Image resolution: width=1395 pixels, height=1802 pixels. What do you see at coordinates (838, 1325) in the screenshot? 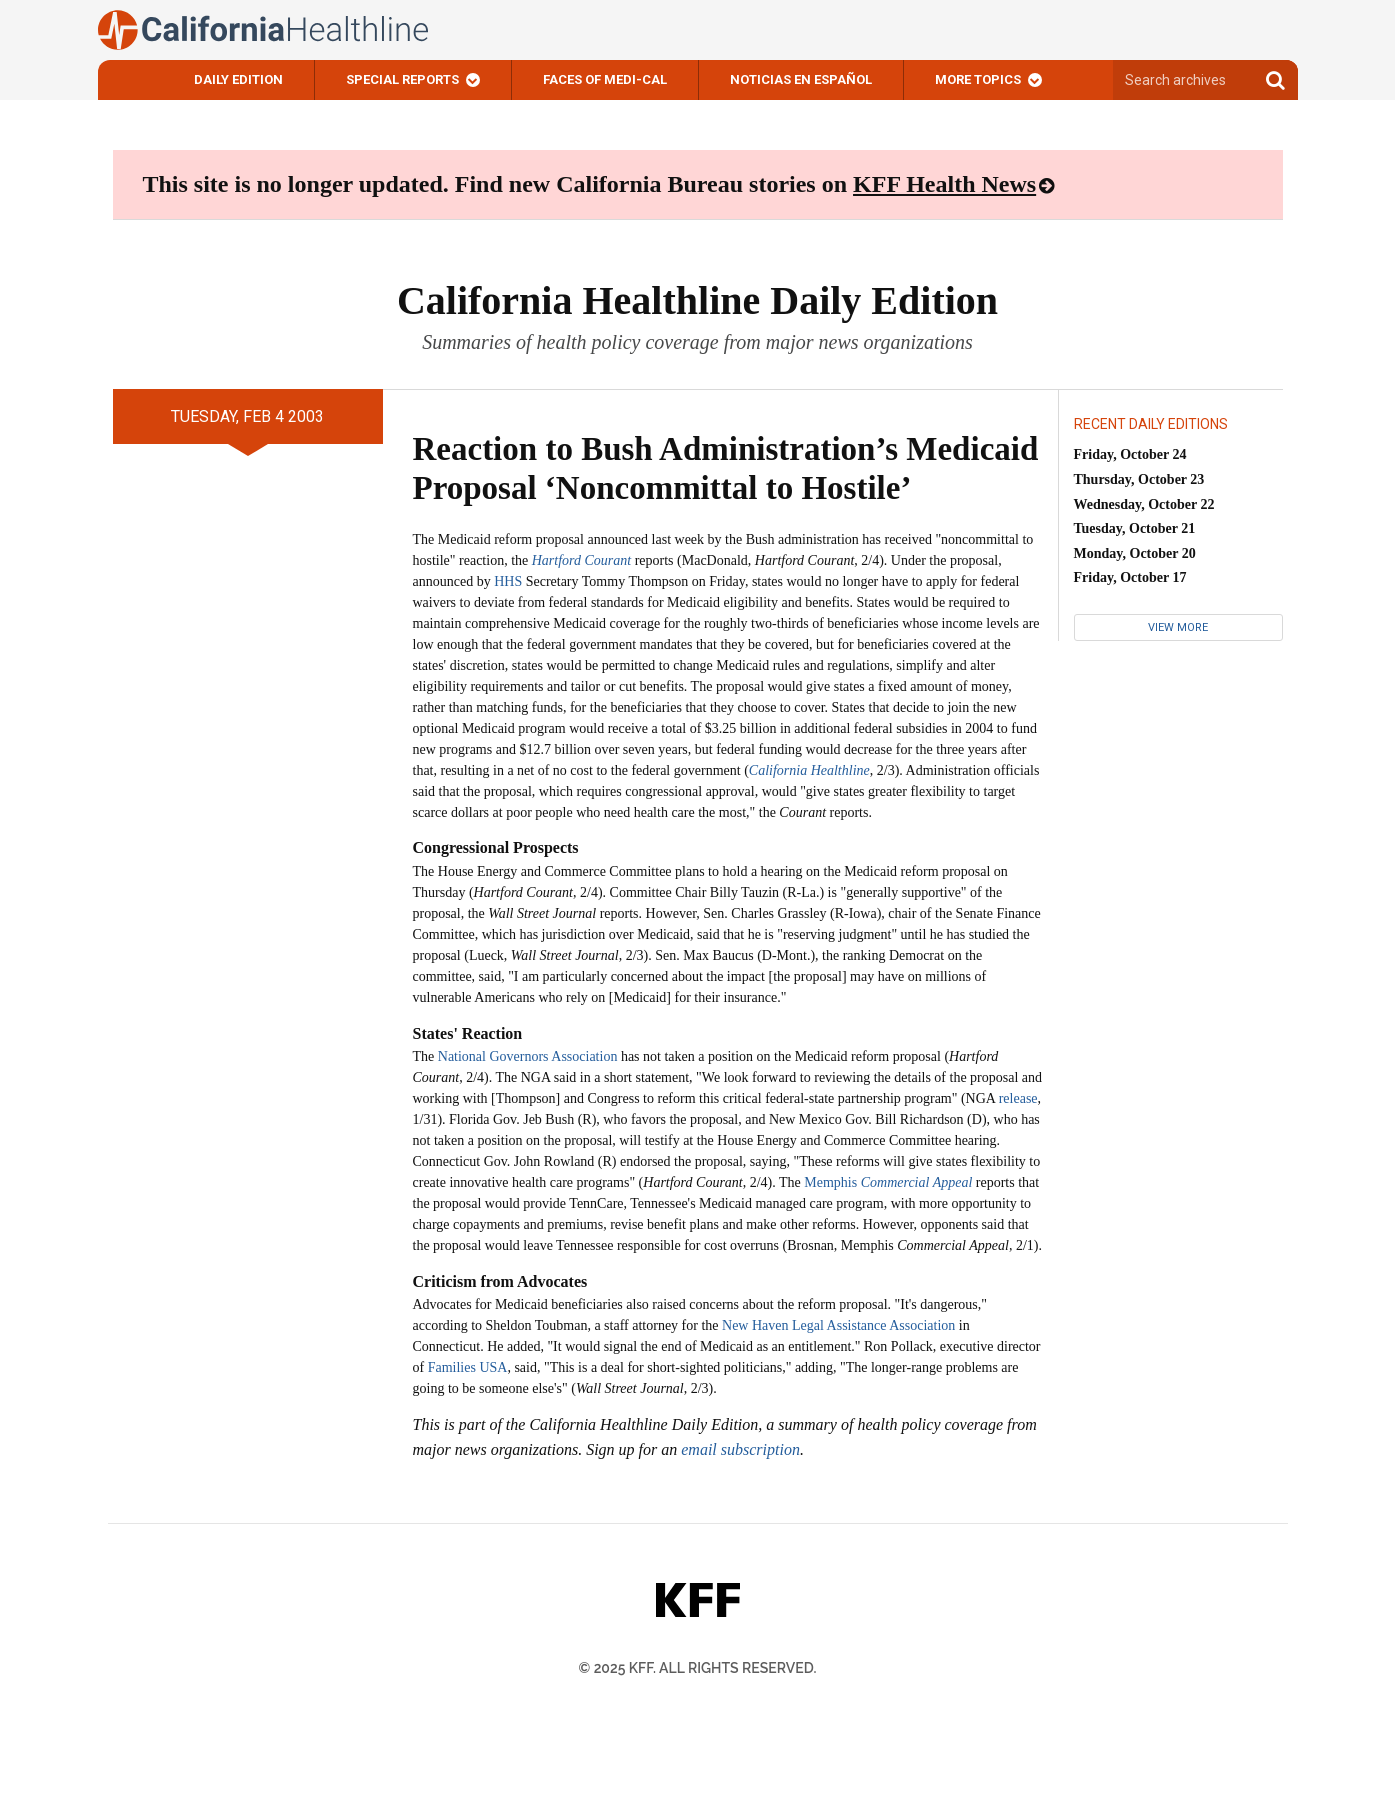
I see `New Haven Legal Assistance Association` at bounding box center [838, 1325].